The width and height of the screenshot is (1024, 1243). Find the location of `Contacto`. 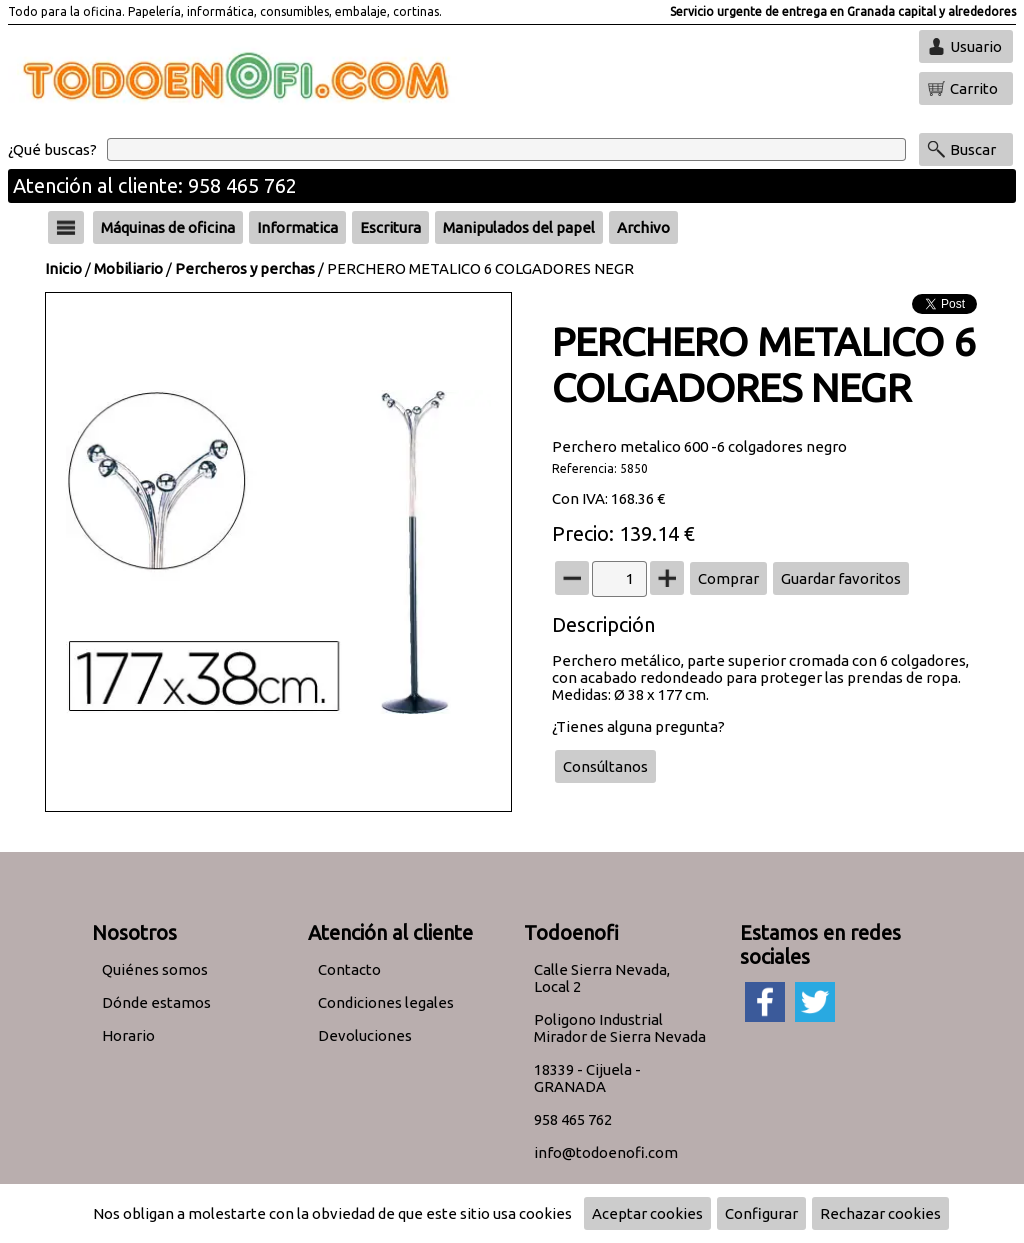

Contacto is located at coordinates (349, 969).